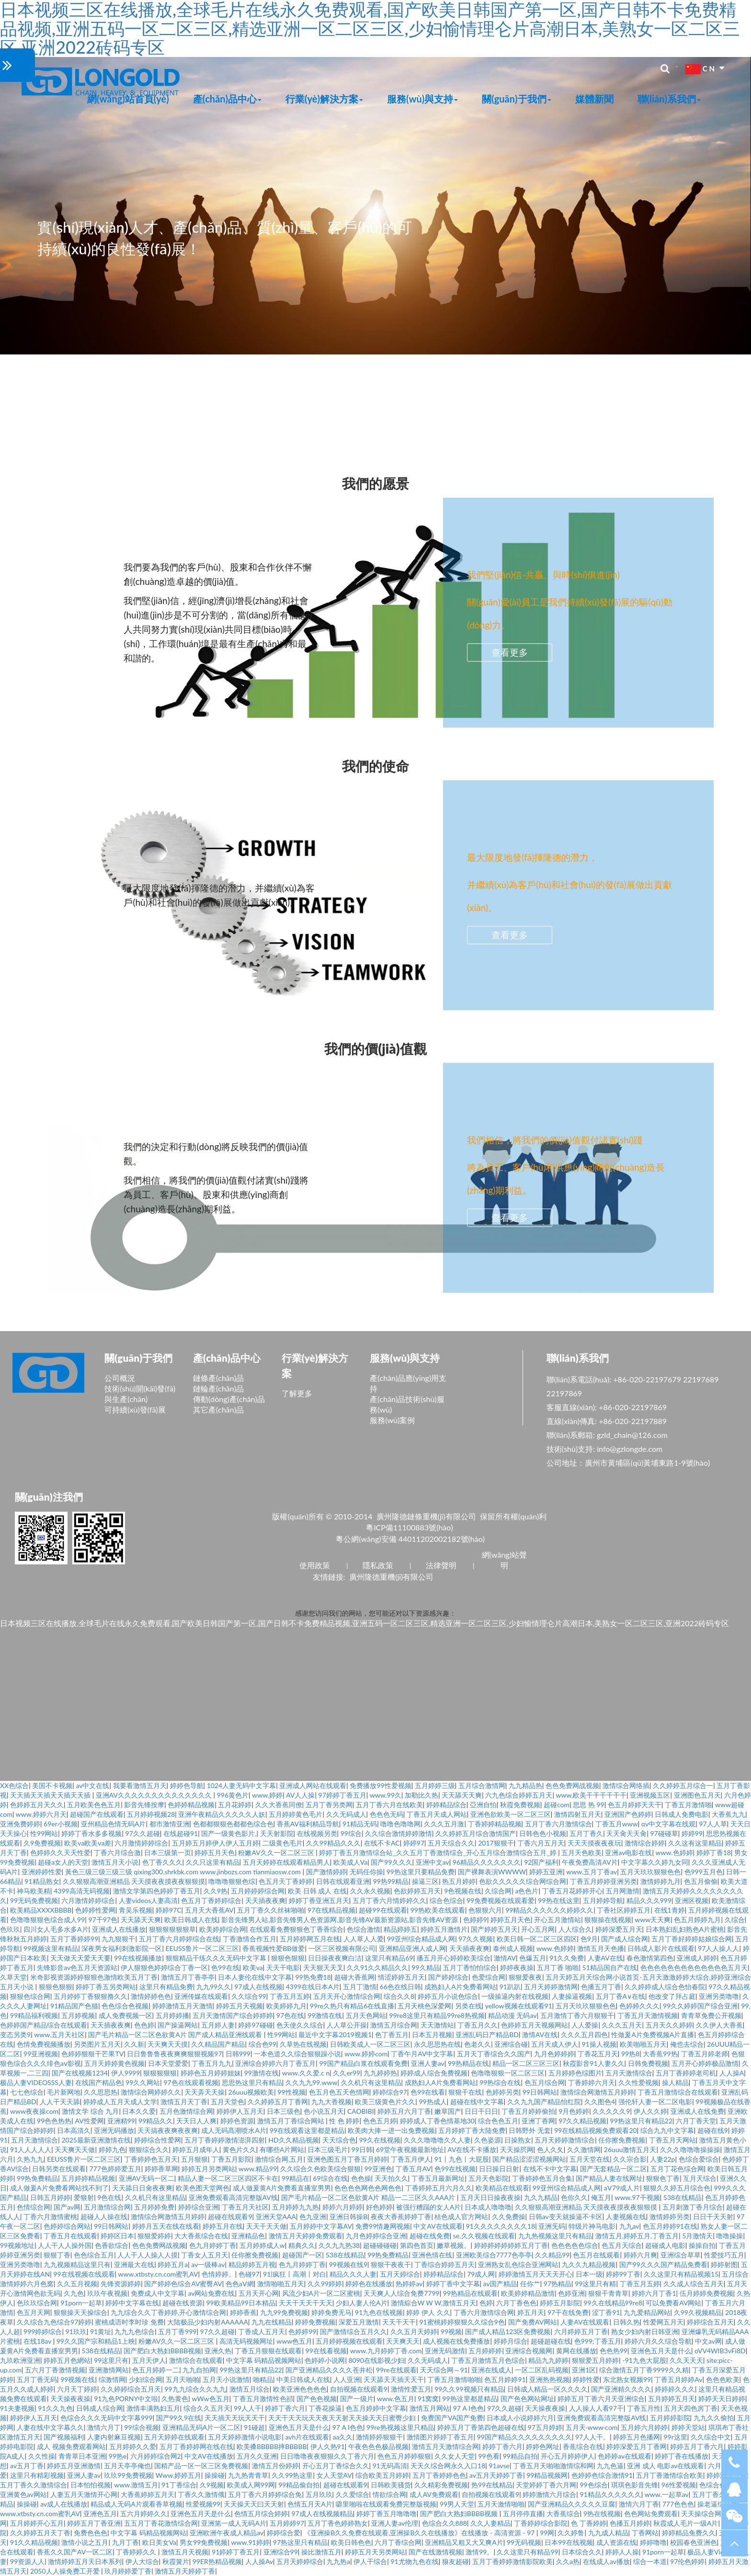 The height and width of the screenshot is (2576, 751). I want to click on 俺也去综合, so click(687, 2044).